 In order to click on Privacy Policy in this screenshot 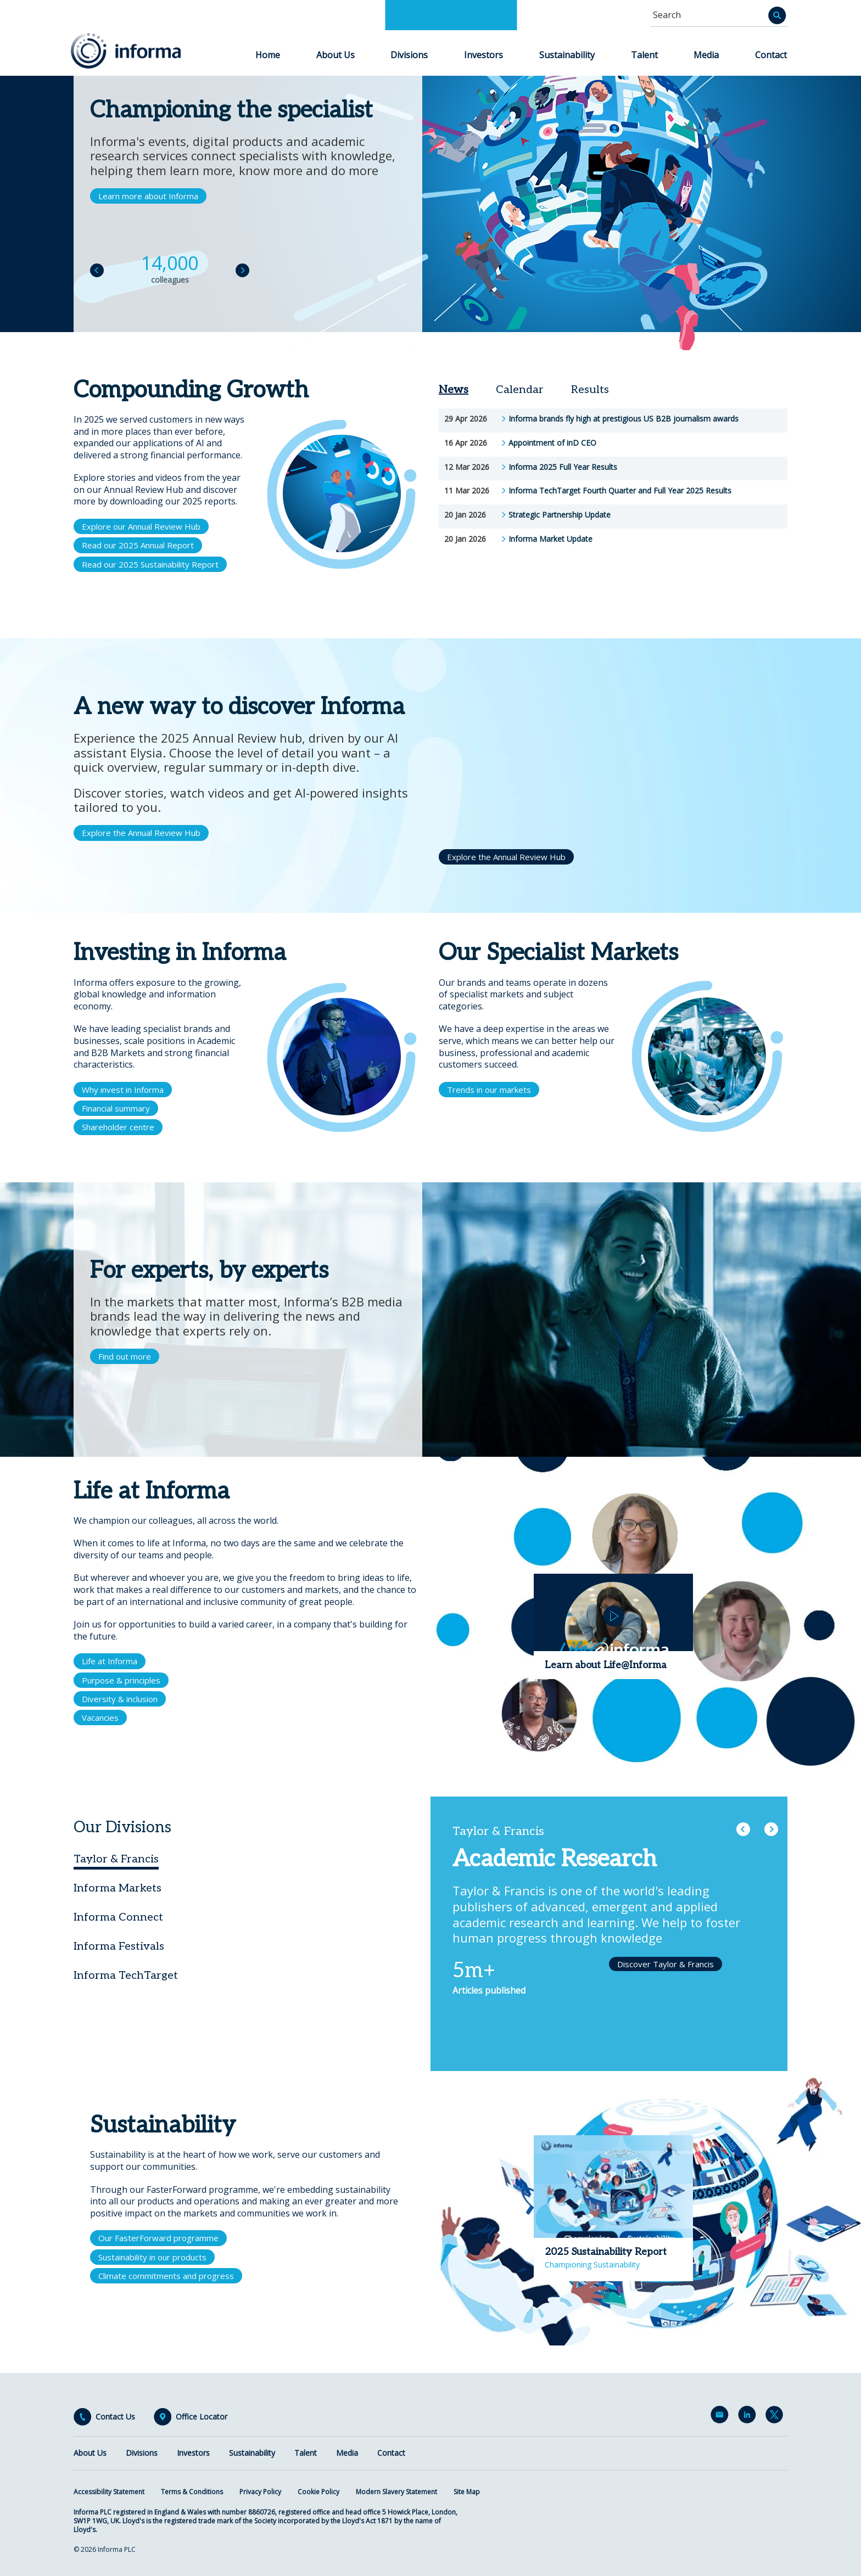, I will do `click(260, 2491)`.